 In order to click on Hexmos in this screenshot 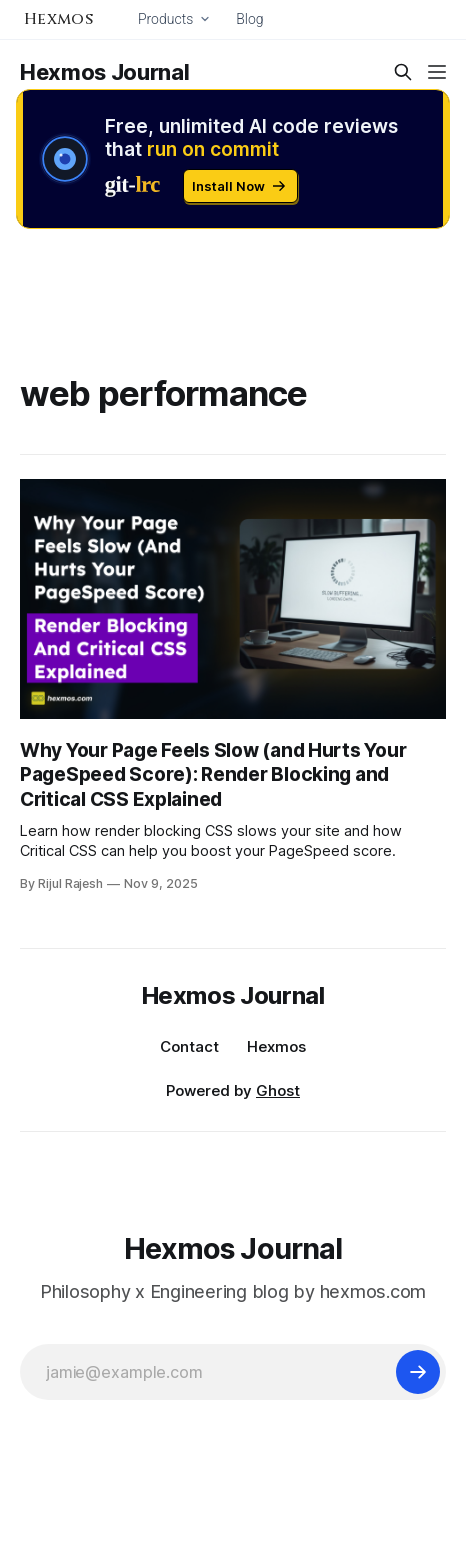, I will do `click(276, 1046)`.